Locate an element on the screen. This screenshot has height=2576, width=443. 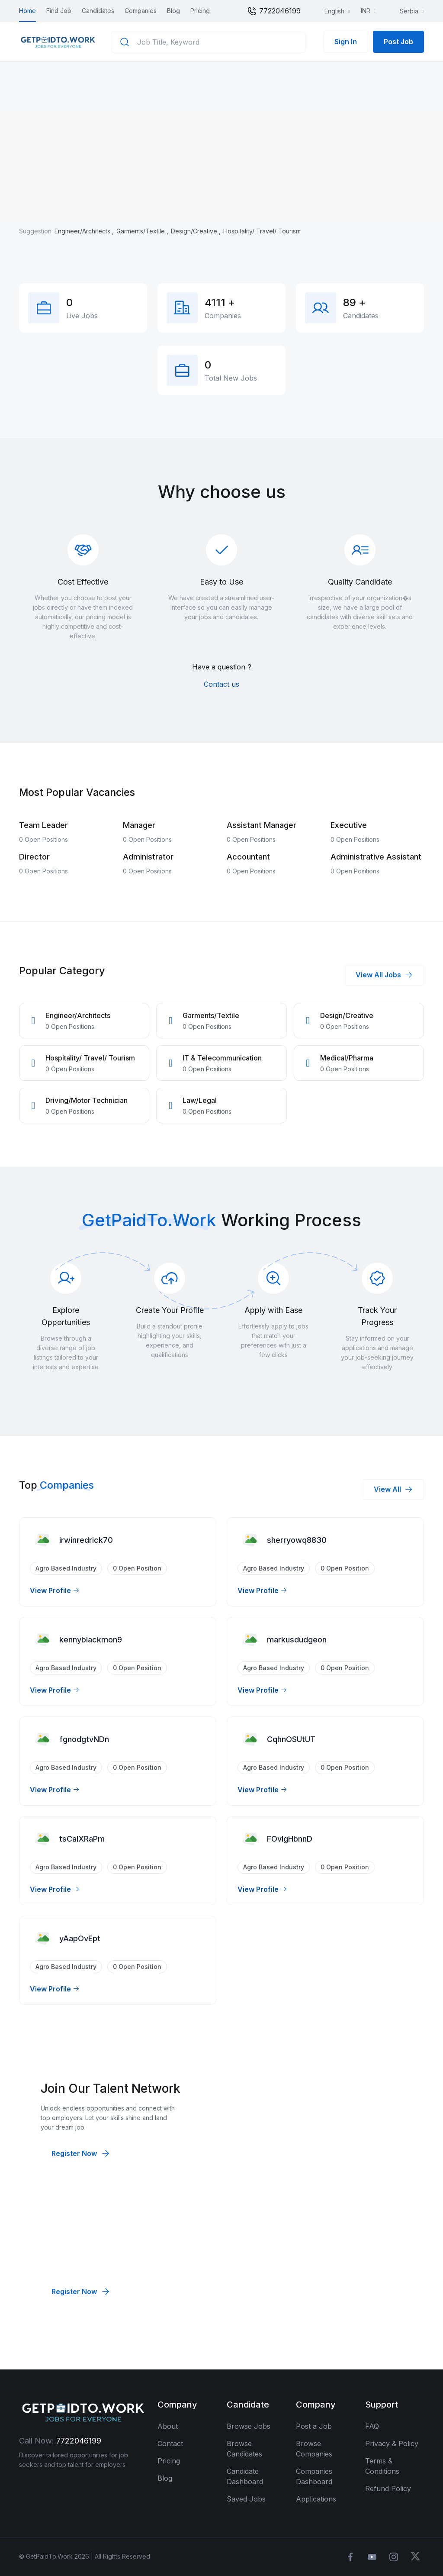
Blog is located at coordinates (173, 10).